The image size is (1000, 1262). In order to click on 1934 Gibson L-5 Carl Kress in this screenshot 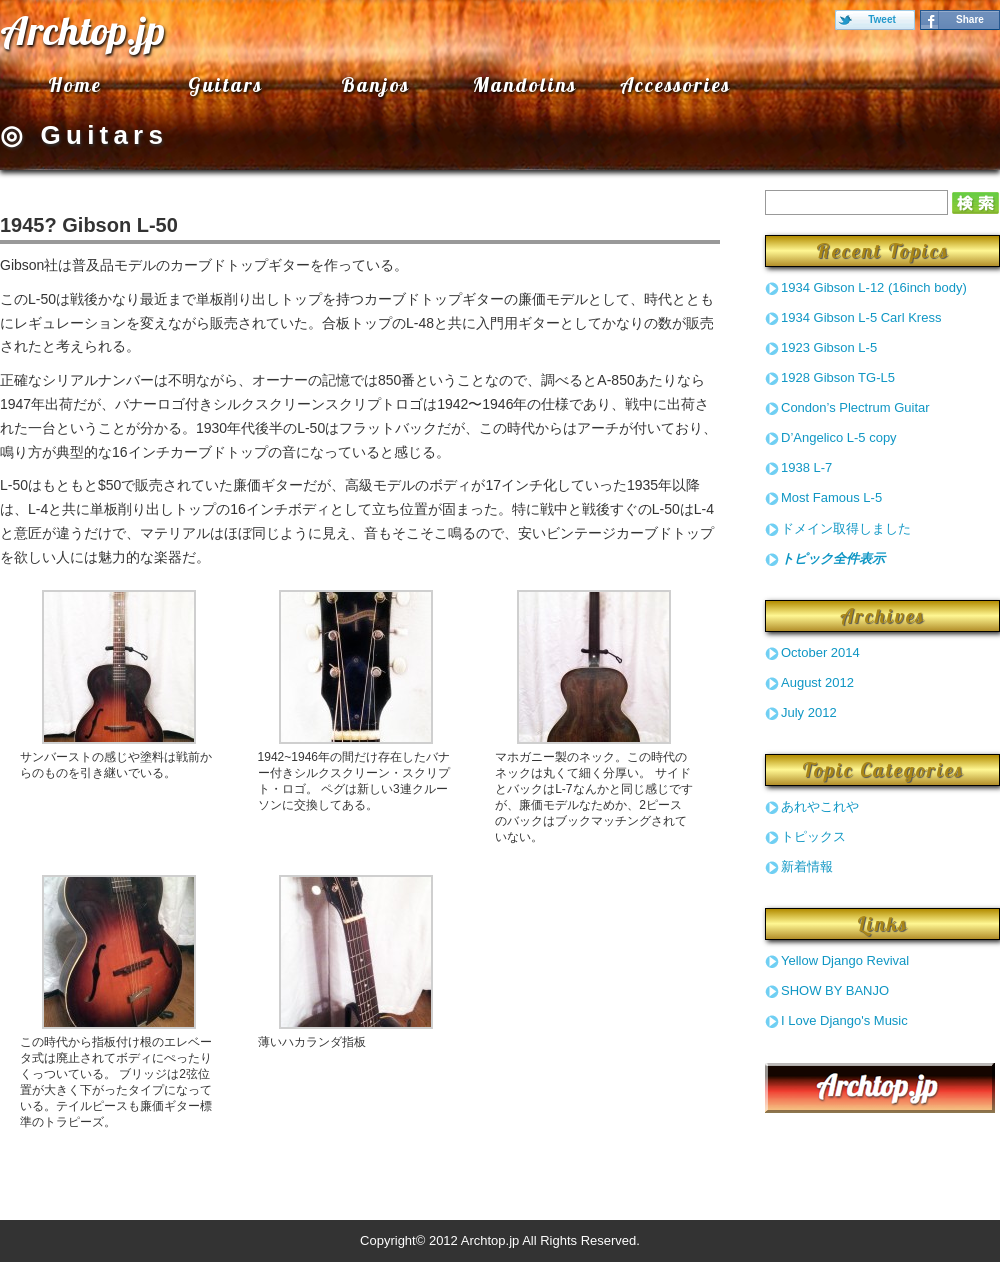, I will do `click(861, 317)`.